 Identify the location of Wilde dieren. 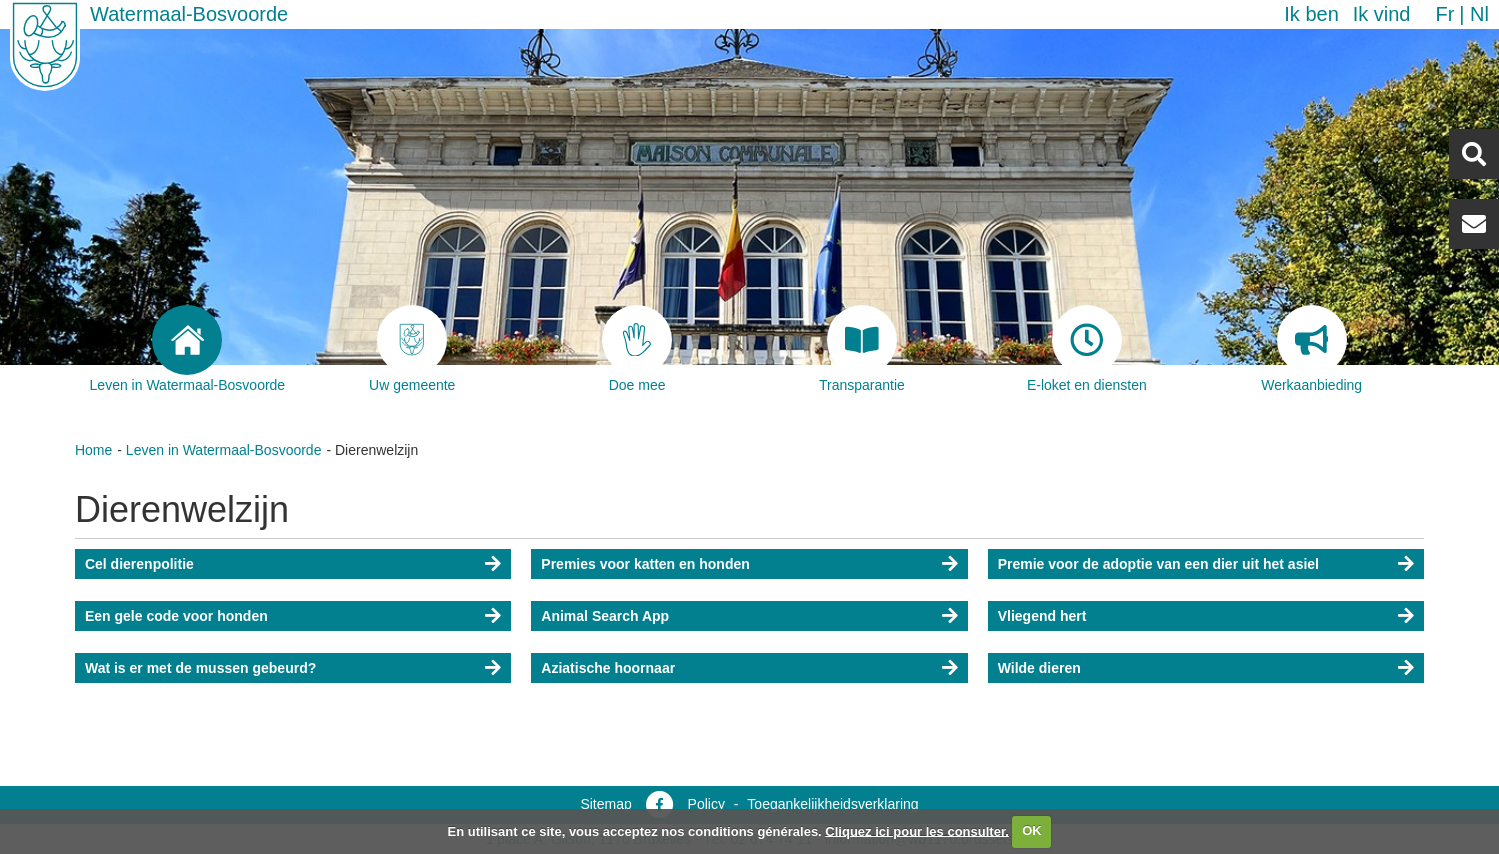
(1039, 668).